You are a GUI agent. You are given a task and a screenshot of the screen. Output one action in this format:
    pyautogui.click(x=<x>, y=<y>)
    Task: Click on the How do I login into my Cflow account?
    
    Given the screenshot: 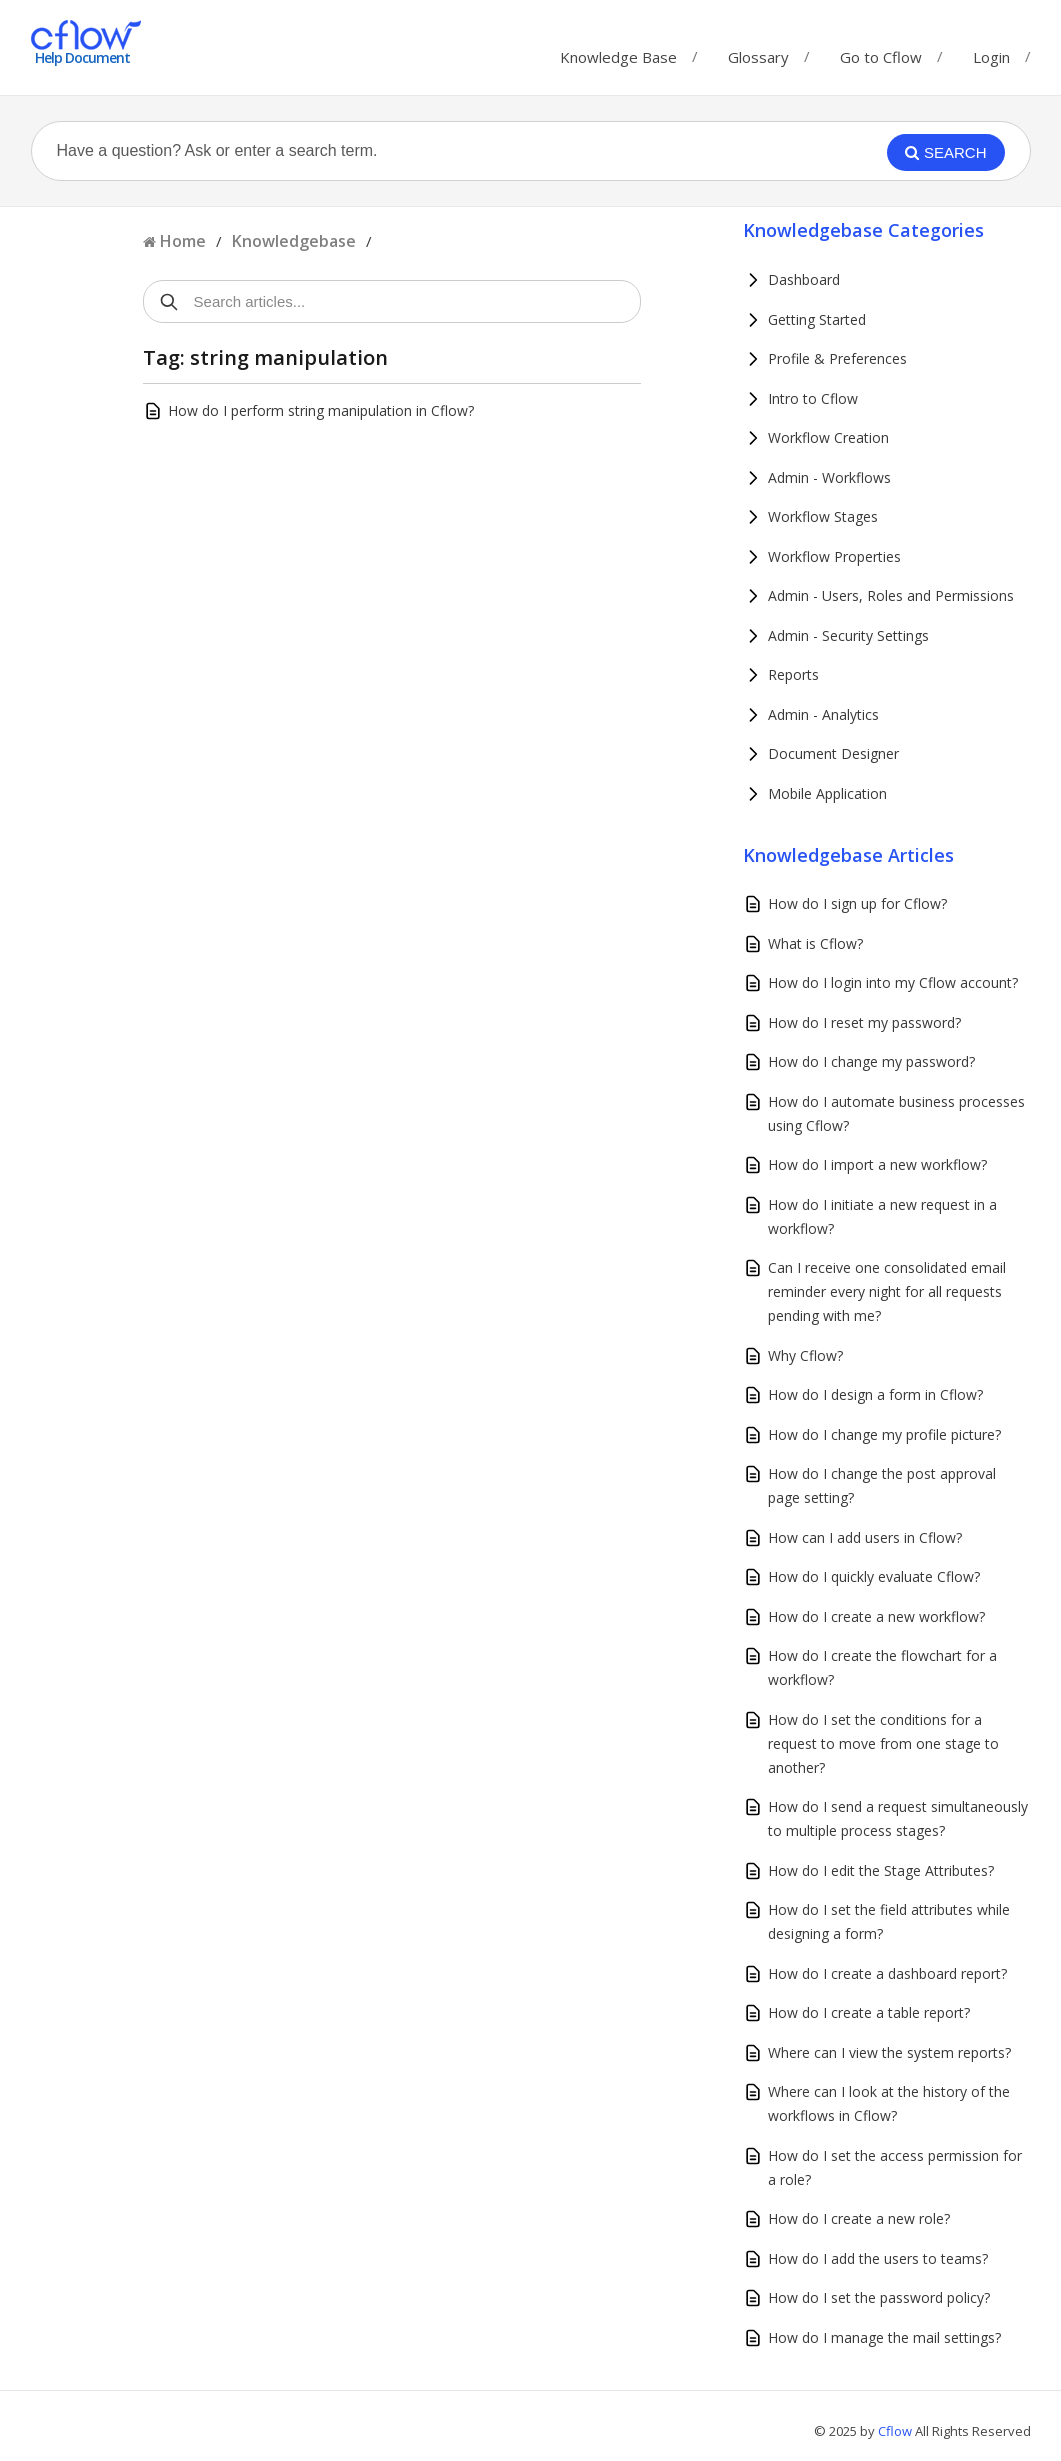 What is the action you would take?
    pyautogui.click(x=893, y=982)
    